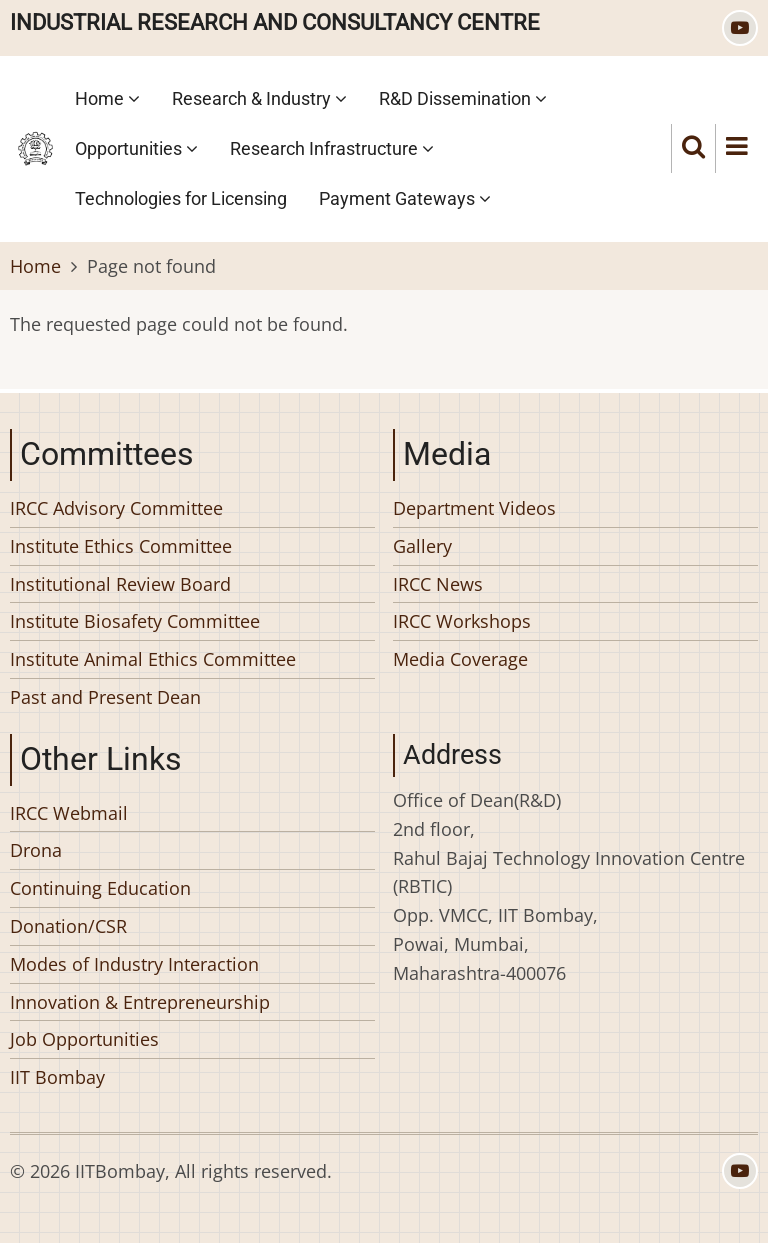 This screenshot has height=1243, width=768. I want to click on Gallery, so click(422, 546).